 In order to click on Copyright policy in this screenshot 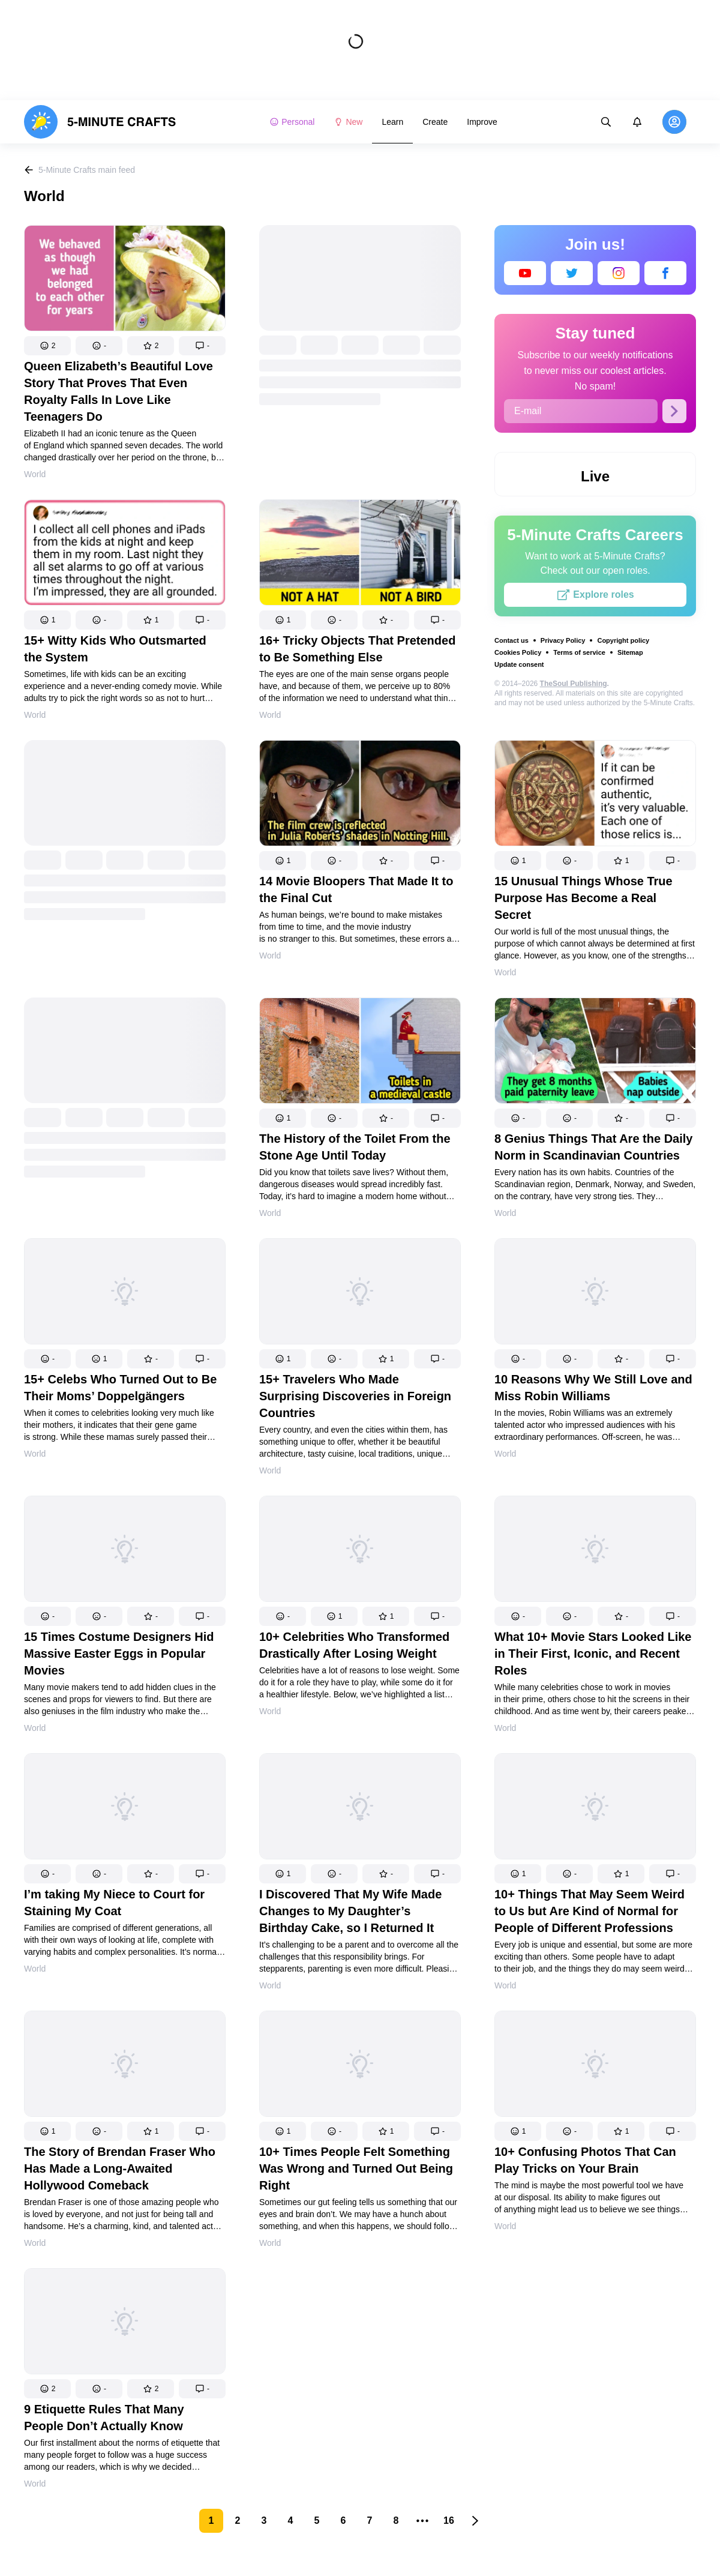, I will do `click(623, 640)`.